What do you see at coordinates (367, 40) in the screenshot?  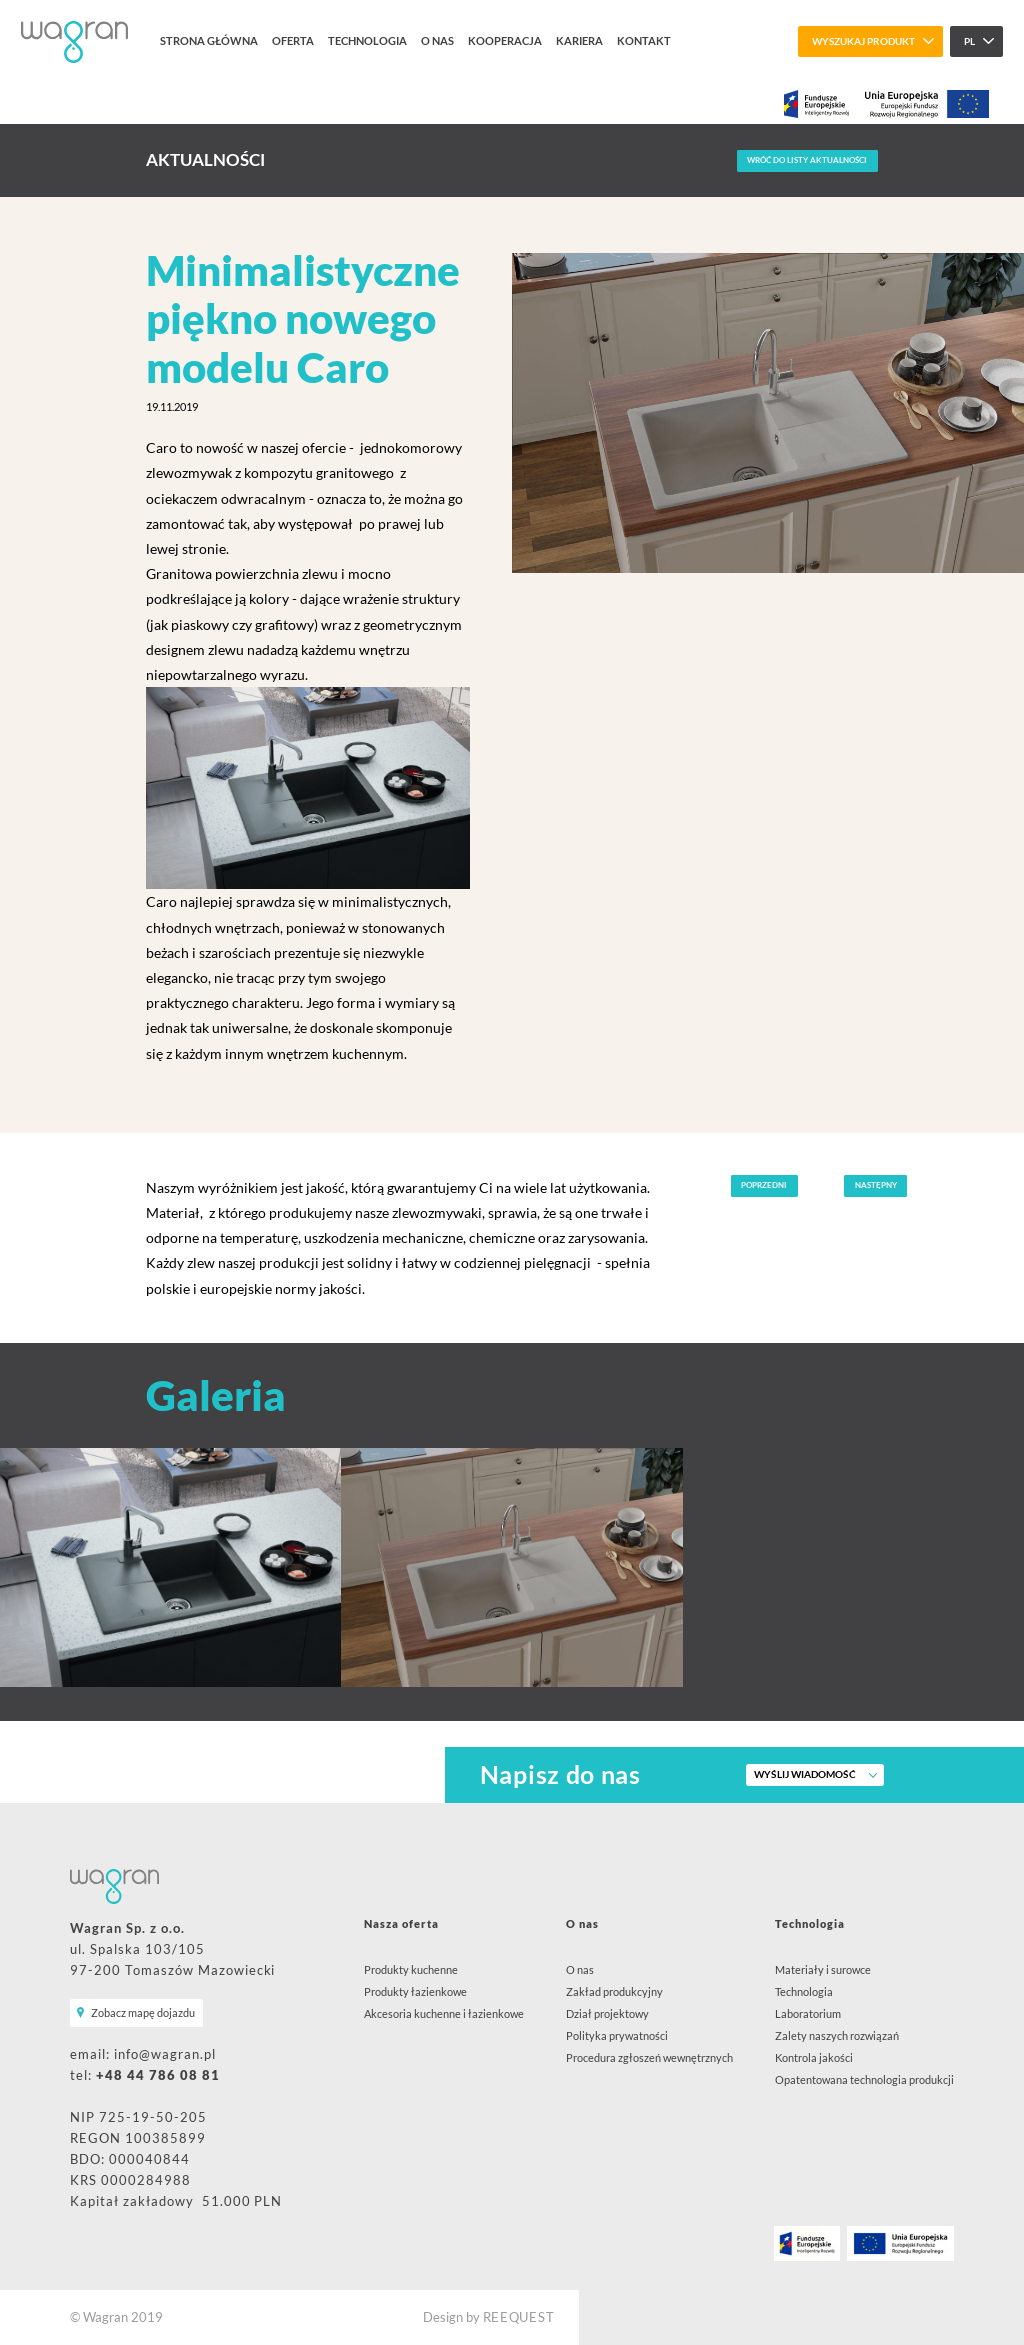 I see `Technologia` at bounding box center [367, 40].